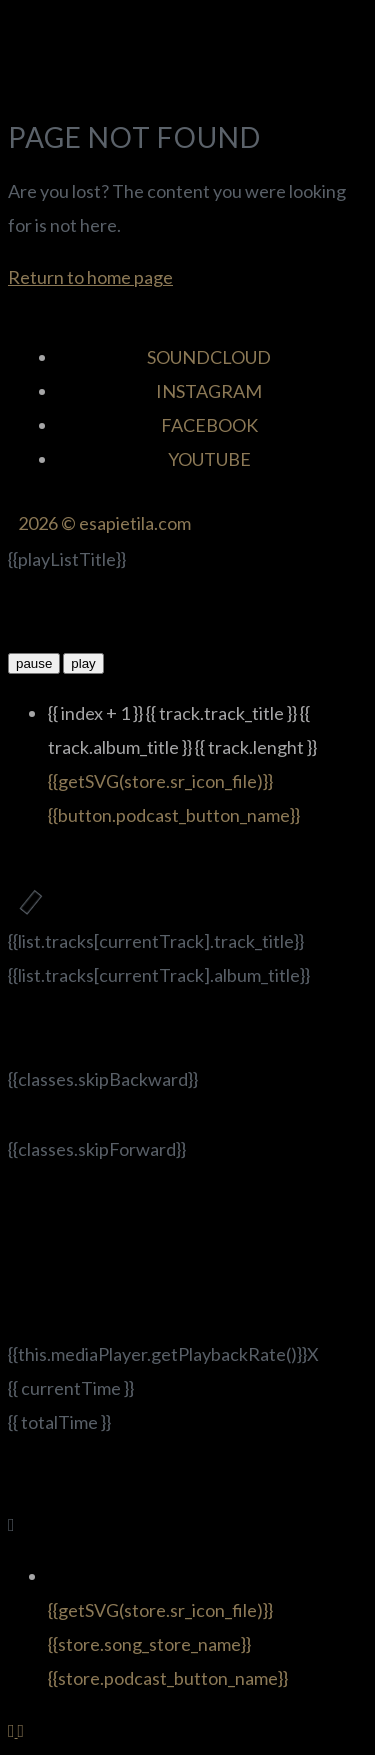  Describe the element at coordinates (104, 523) in the screenshot. I see `2026 © esapietila.com` at that location.